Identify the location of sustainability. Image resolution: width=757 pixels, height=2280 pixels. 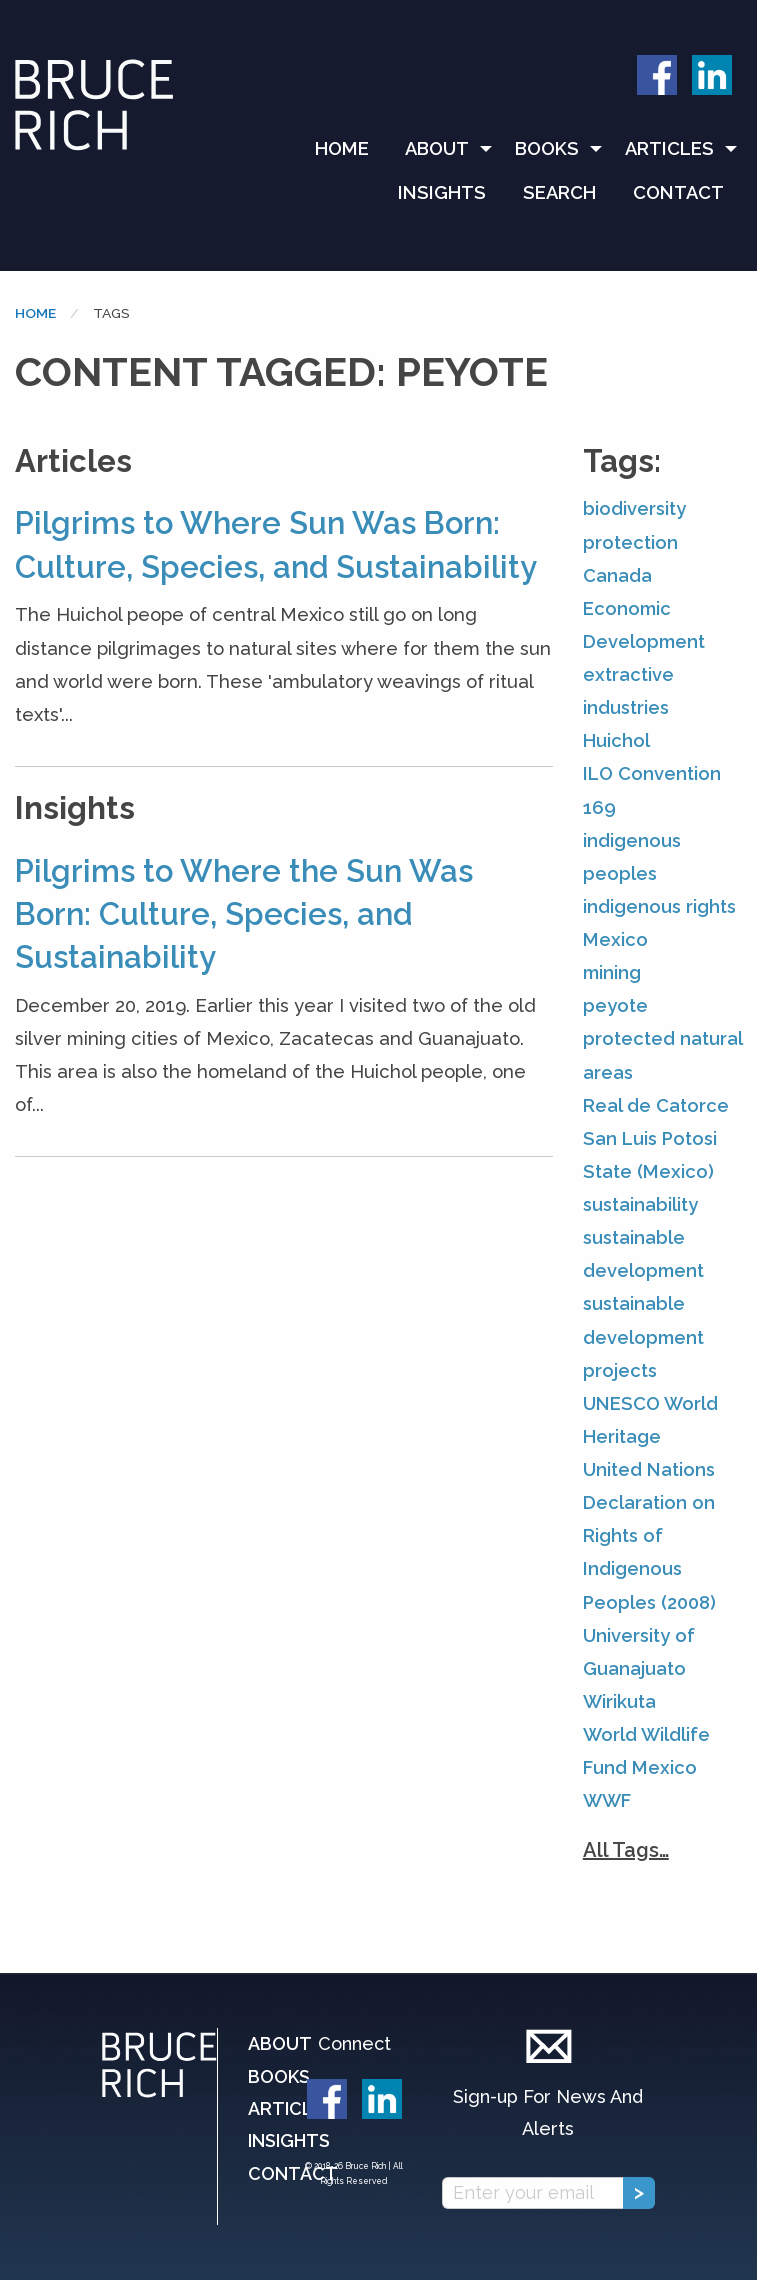
(640, 1204).